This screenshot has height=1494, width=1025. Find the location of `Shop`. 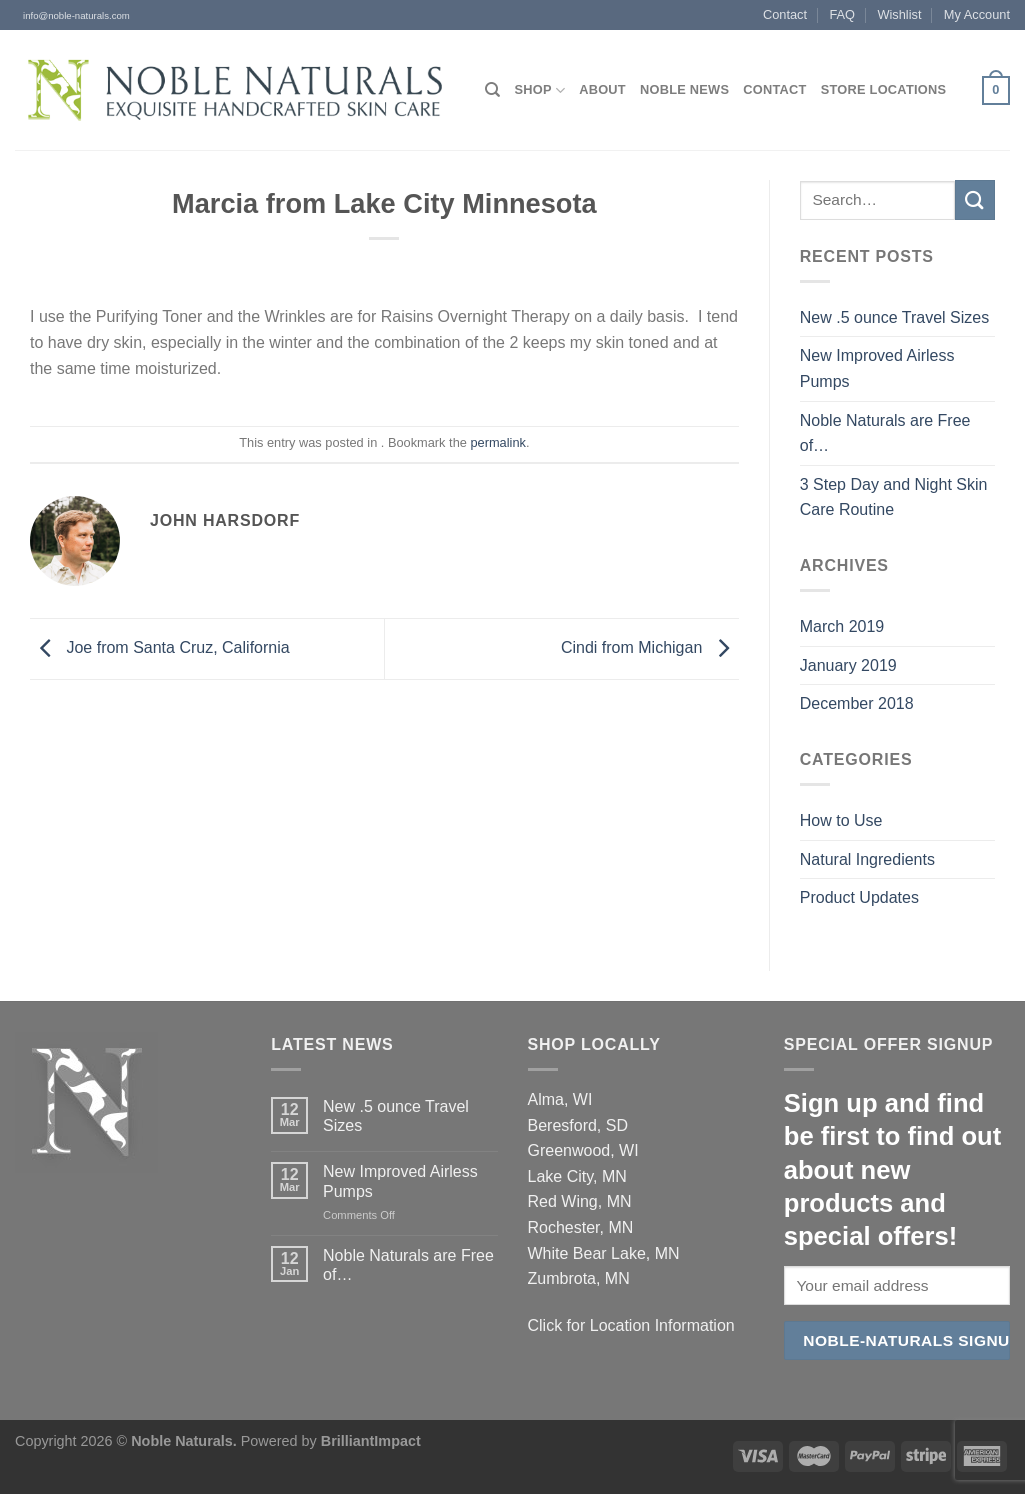

Shop is located at coordinates (539, 90).